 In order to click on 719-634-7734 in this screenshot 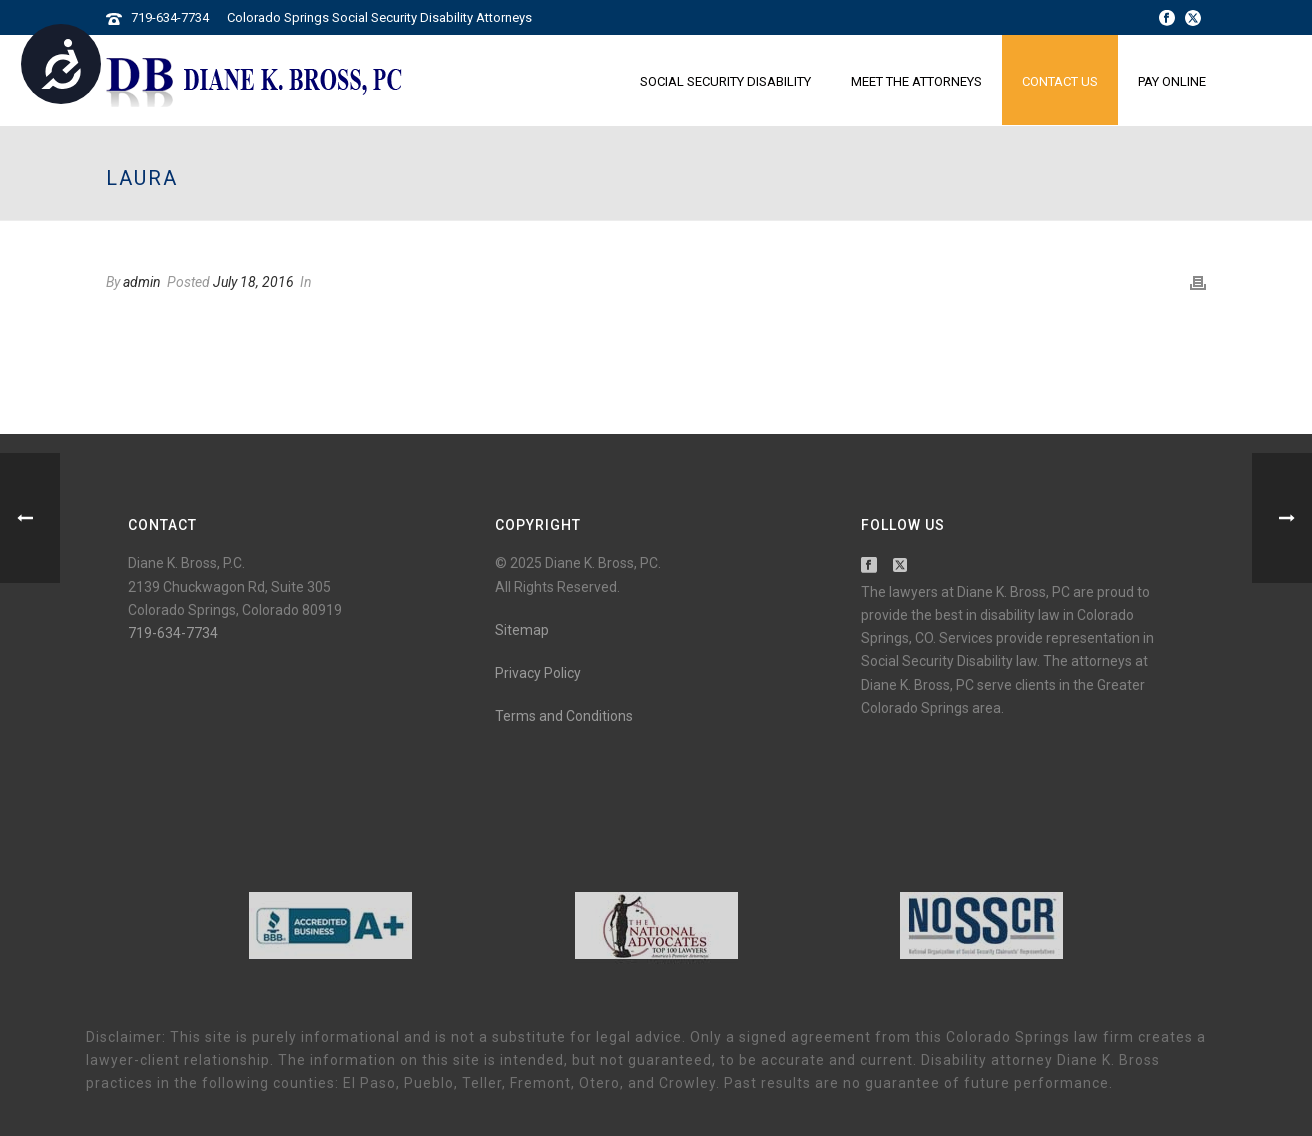, I will do `click(170, 17)`.